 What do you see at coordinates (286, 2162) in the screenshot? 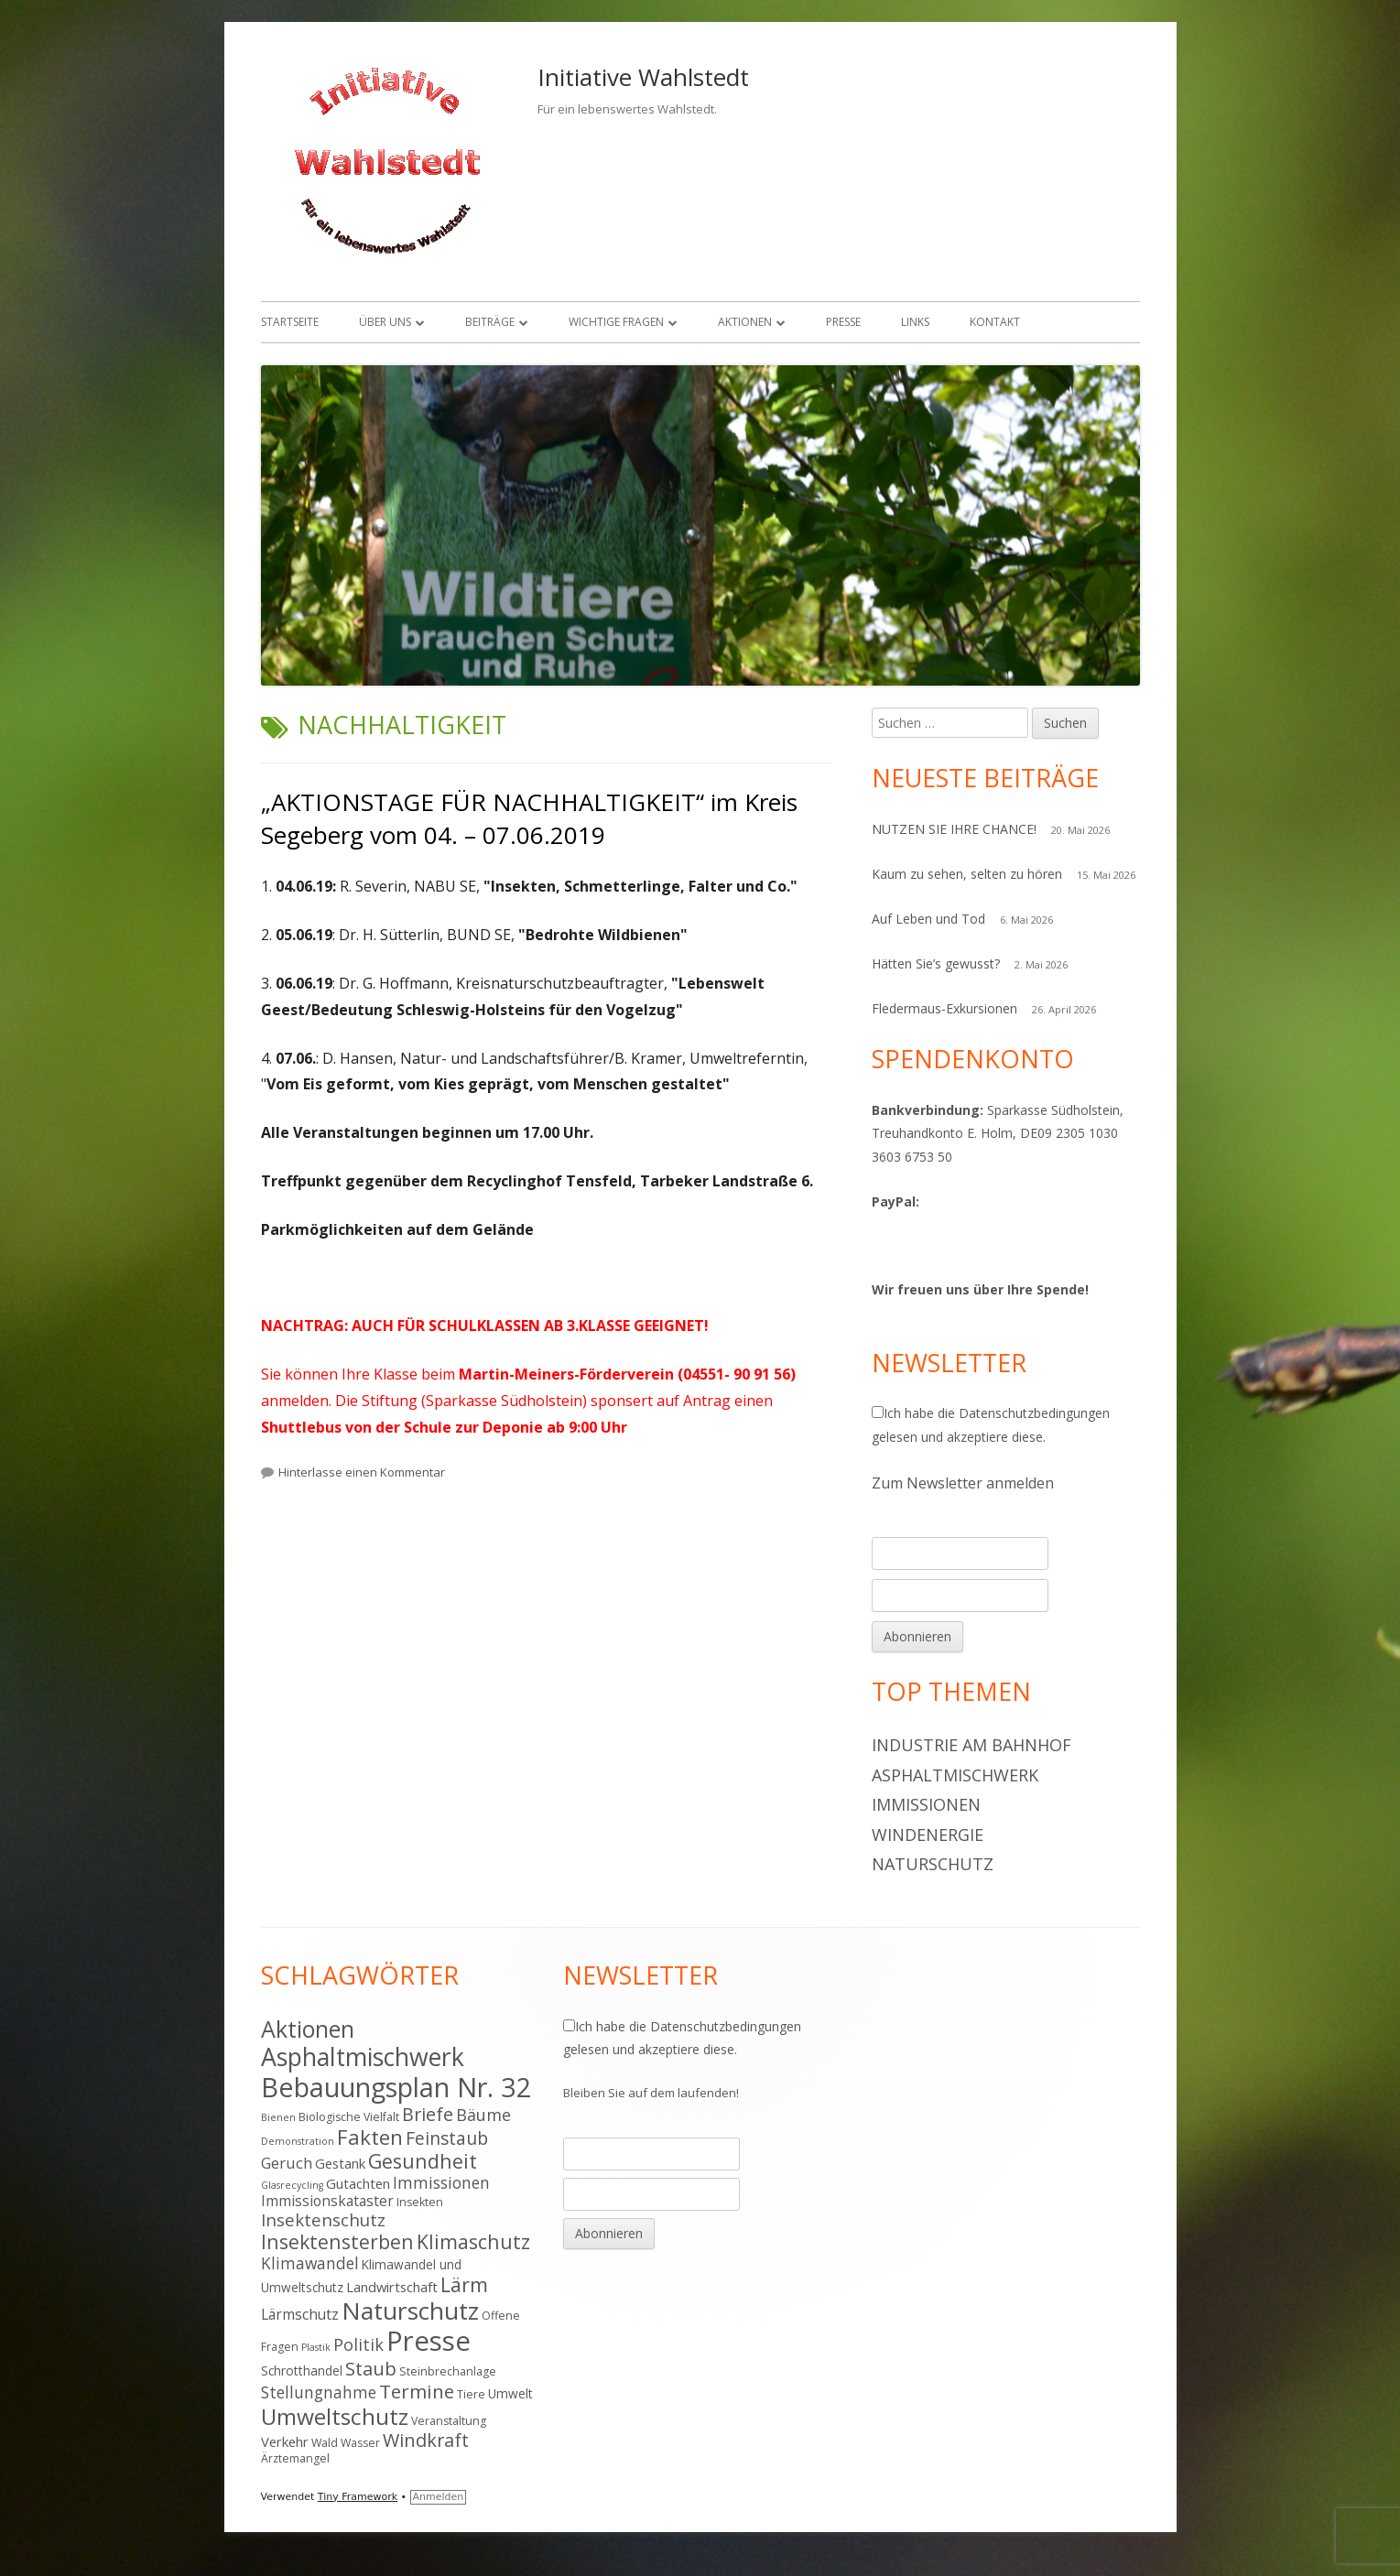
I see `Geruch [Geruch (8 Einträge)]` at bounding box center [286, 2162].